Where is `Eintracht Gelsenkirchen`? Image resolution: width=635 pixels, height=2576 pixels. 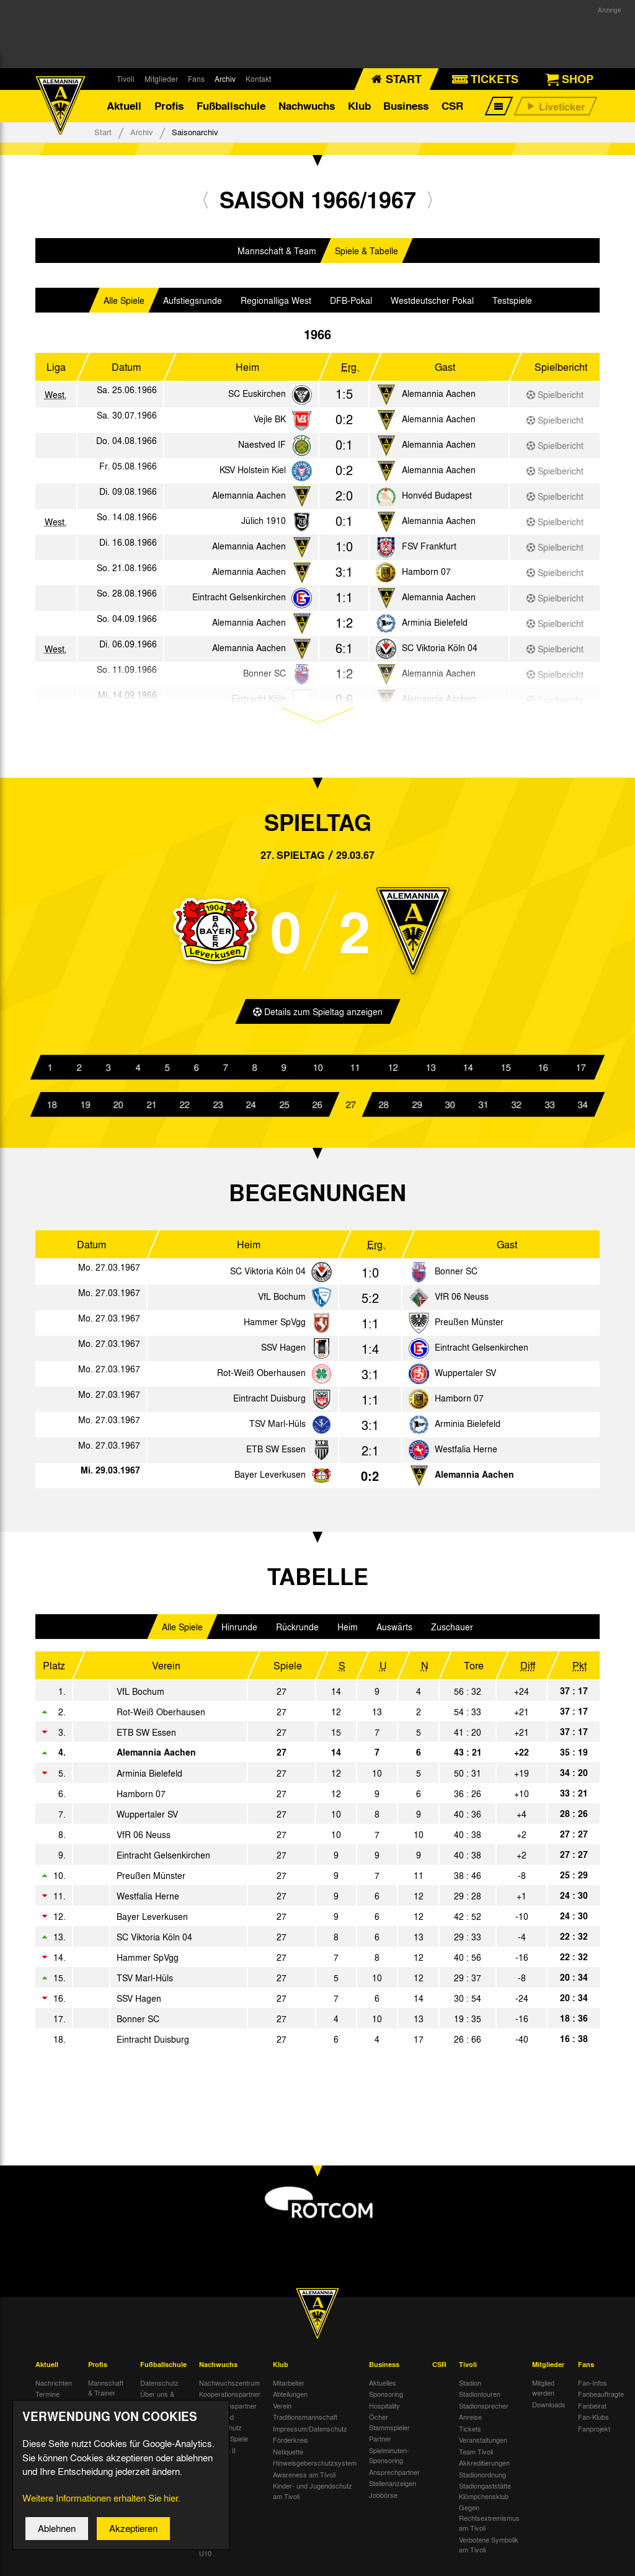 Eintracht Gelsenkirchen is located at coordinates (239, 602).